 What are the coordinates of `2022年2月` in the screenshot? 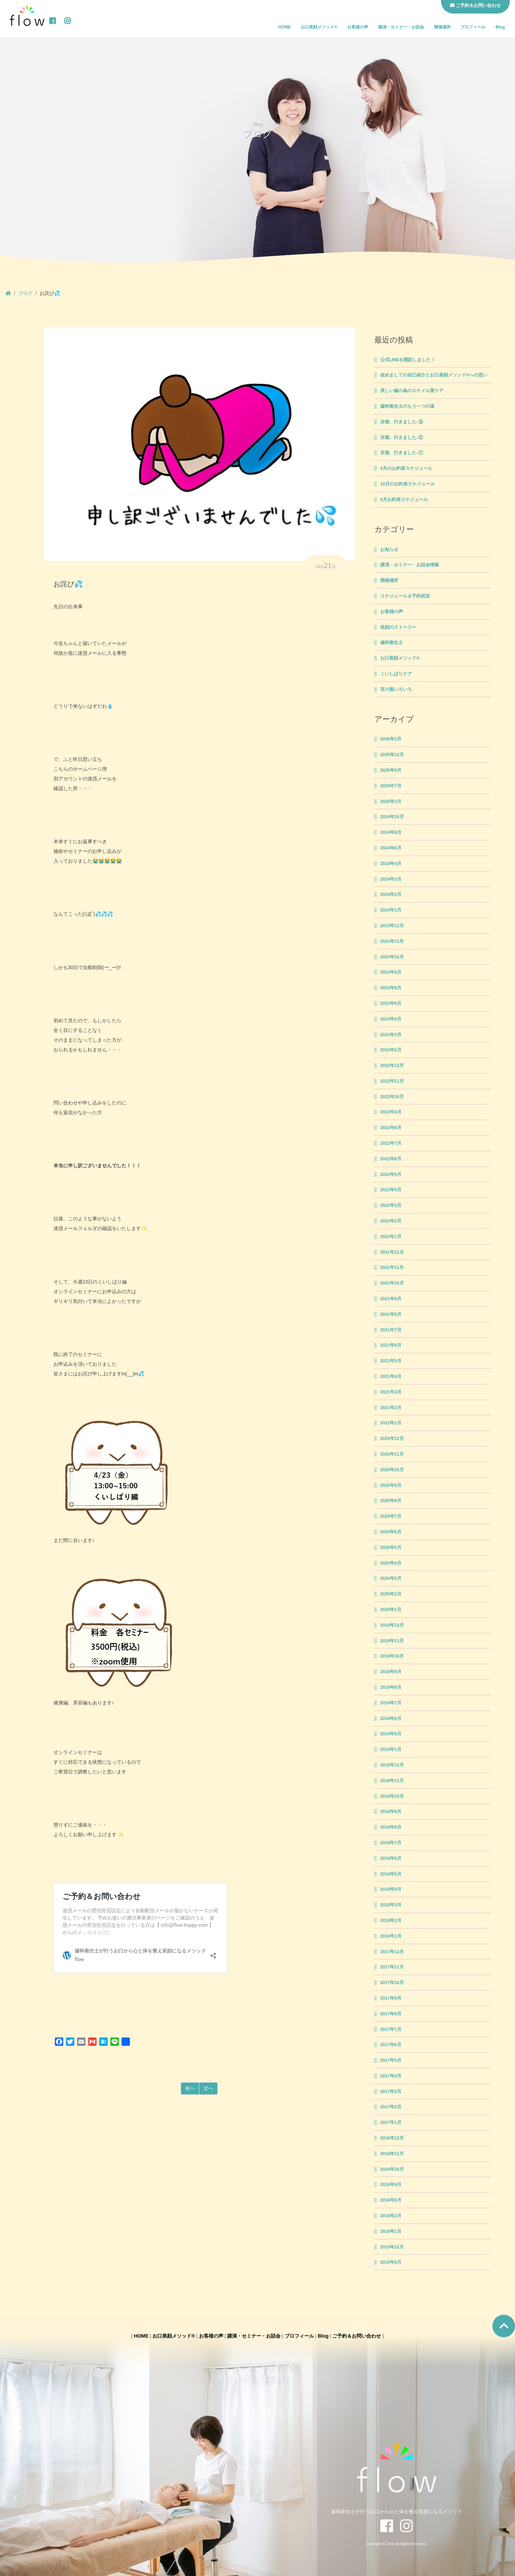 It's located at (390, 1221).